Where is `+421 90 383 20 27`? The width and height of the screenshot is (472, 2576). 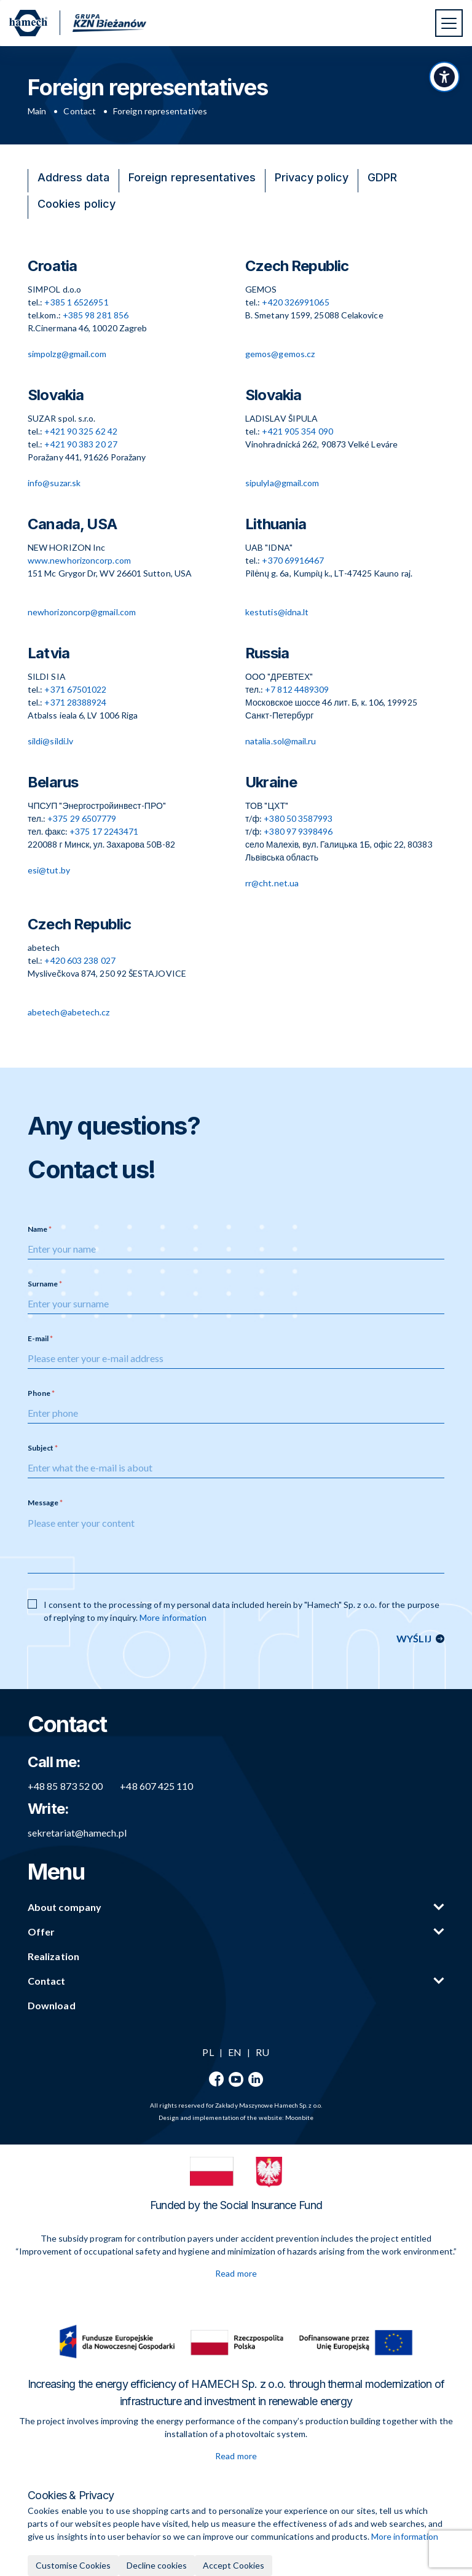
+421 90 383 20 27 is located at coordinates (80, 444).